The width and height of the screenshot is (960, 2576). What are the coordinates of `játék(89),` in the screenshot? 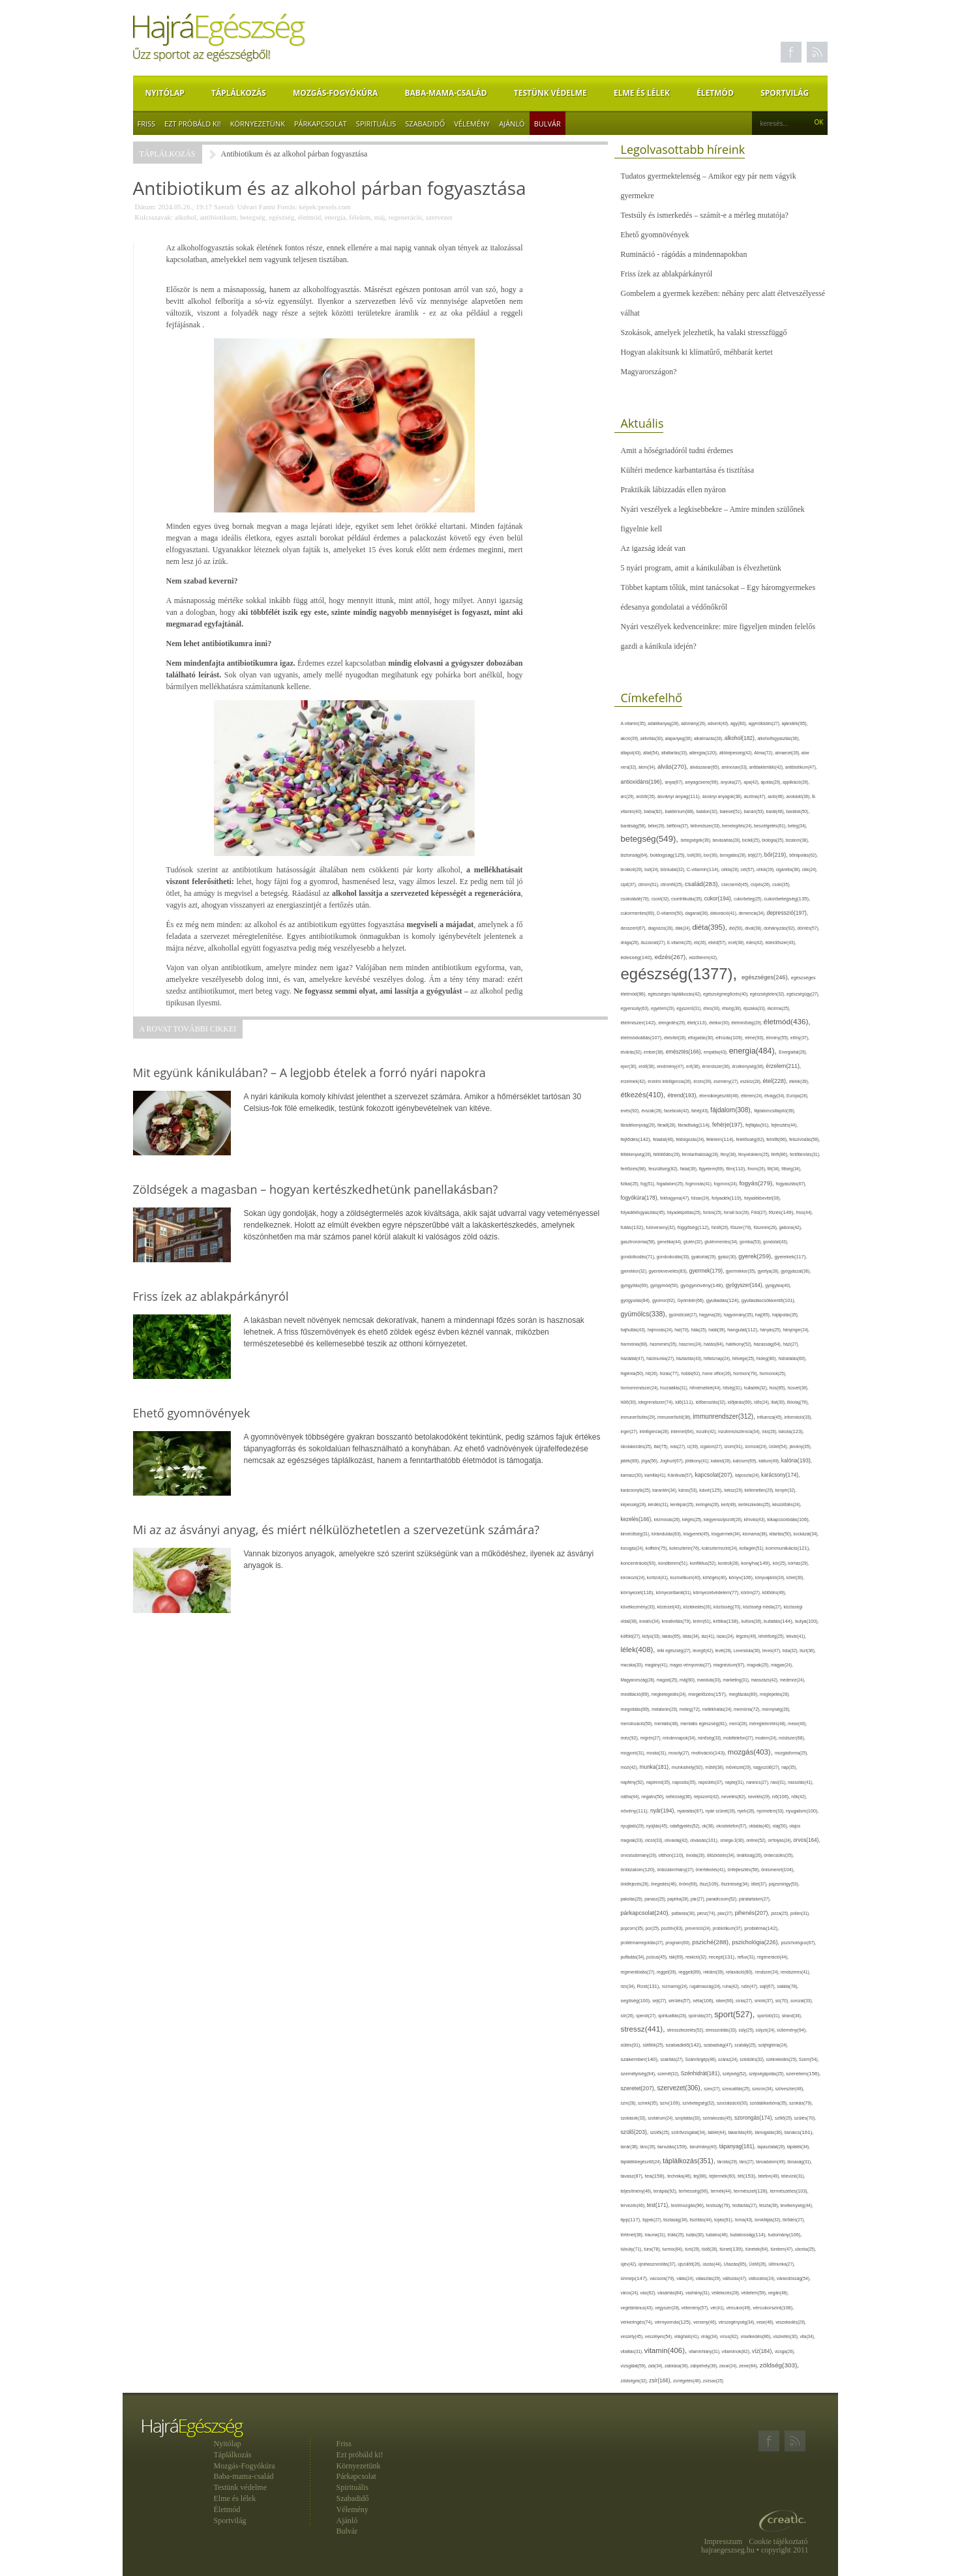 It's located at (631, 1461).